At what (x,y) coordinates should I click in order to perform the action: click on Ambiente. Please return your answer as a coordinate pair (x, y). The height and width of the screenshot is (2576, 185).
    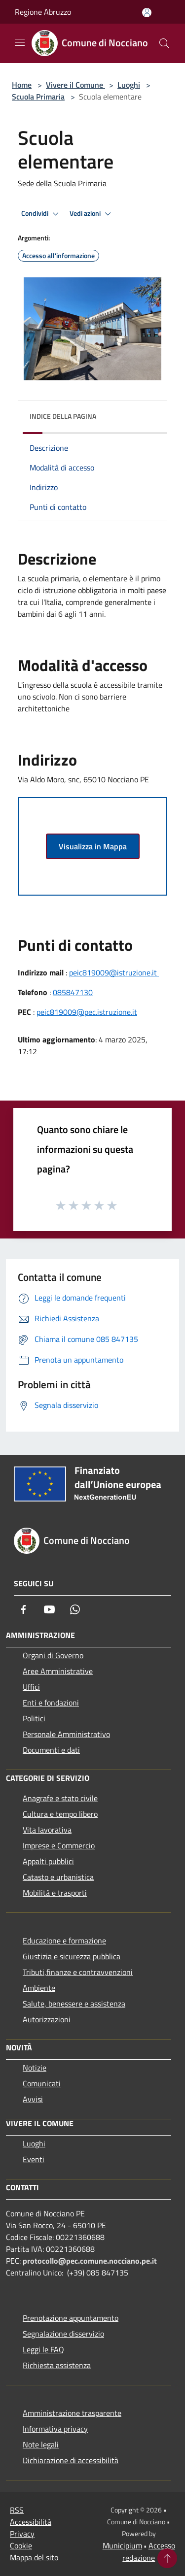
    Looking at the image, I should click on (39, 1988).